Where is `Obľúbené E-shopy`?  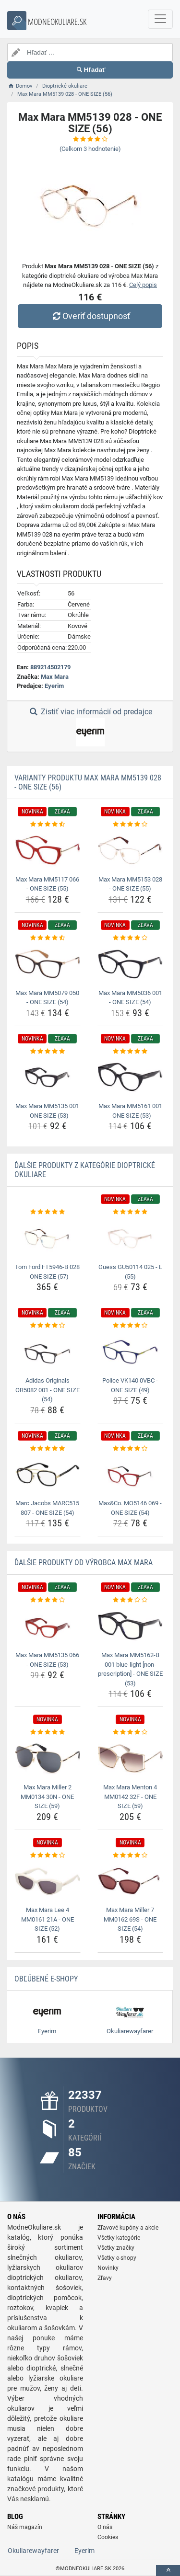
Obľúbené E-shopy is located at coordinates (46, 1978).